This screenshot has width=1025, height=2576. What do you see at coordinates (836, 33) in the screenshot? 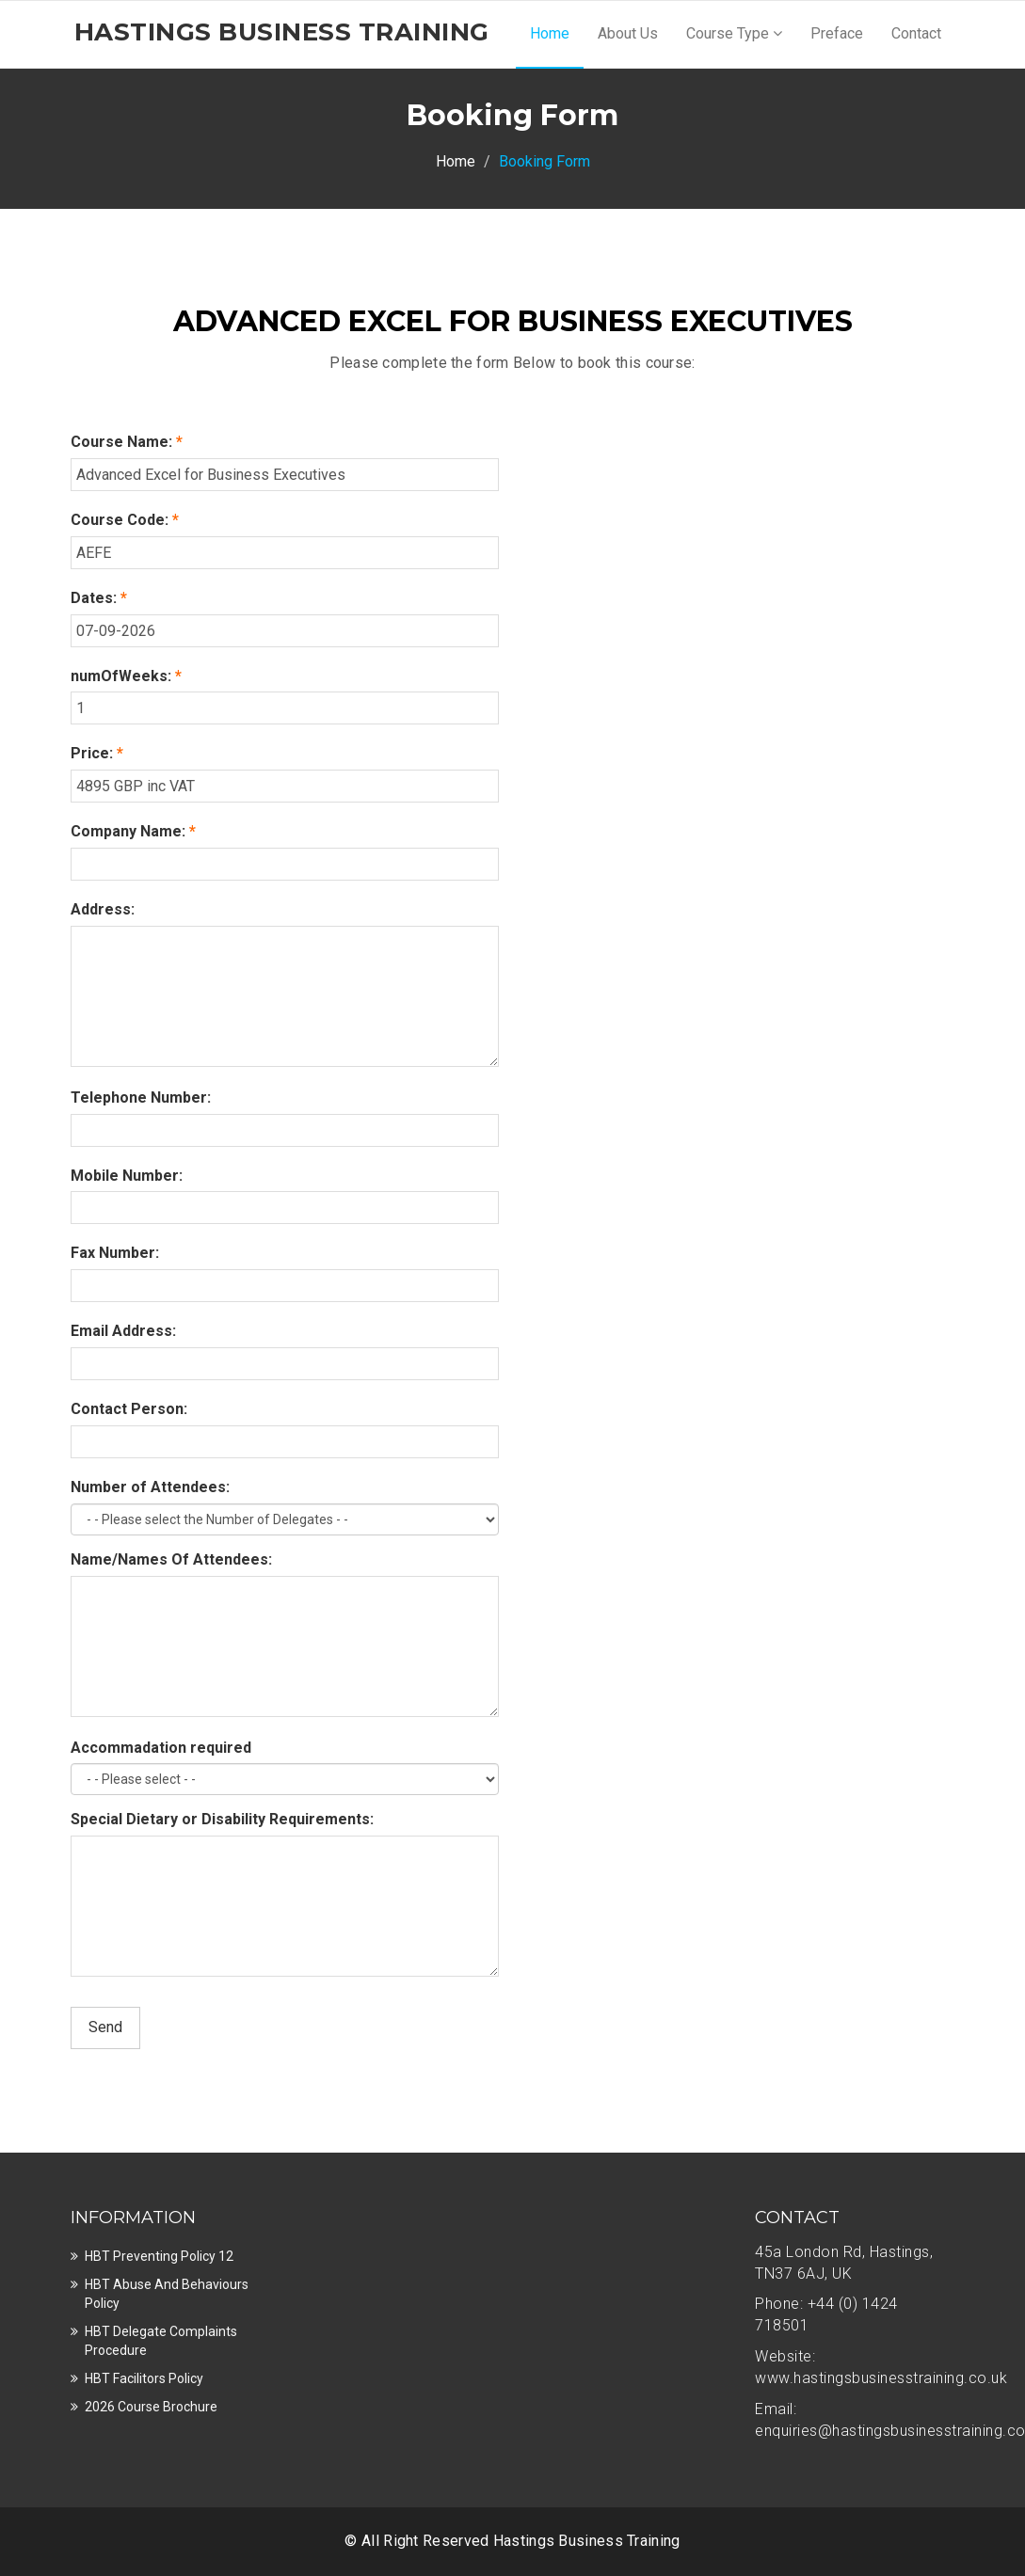
I see `Preface` at bounding box center [836, 33].